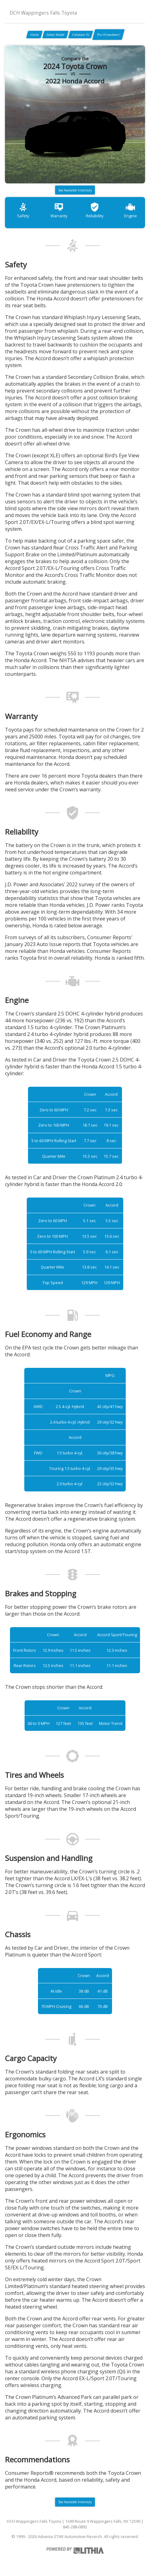 Image resolution: width=150 pixels, height=2576 pixels. Describe the element at coordinates (94, 210) in the screenshot. I see `Reliability` at that location.